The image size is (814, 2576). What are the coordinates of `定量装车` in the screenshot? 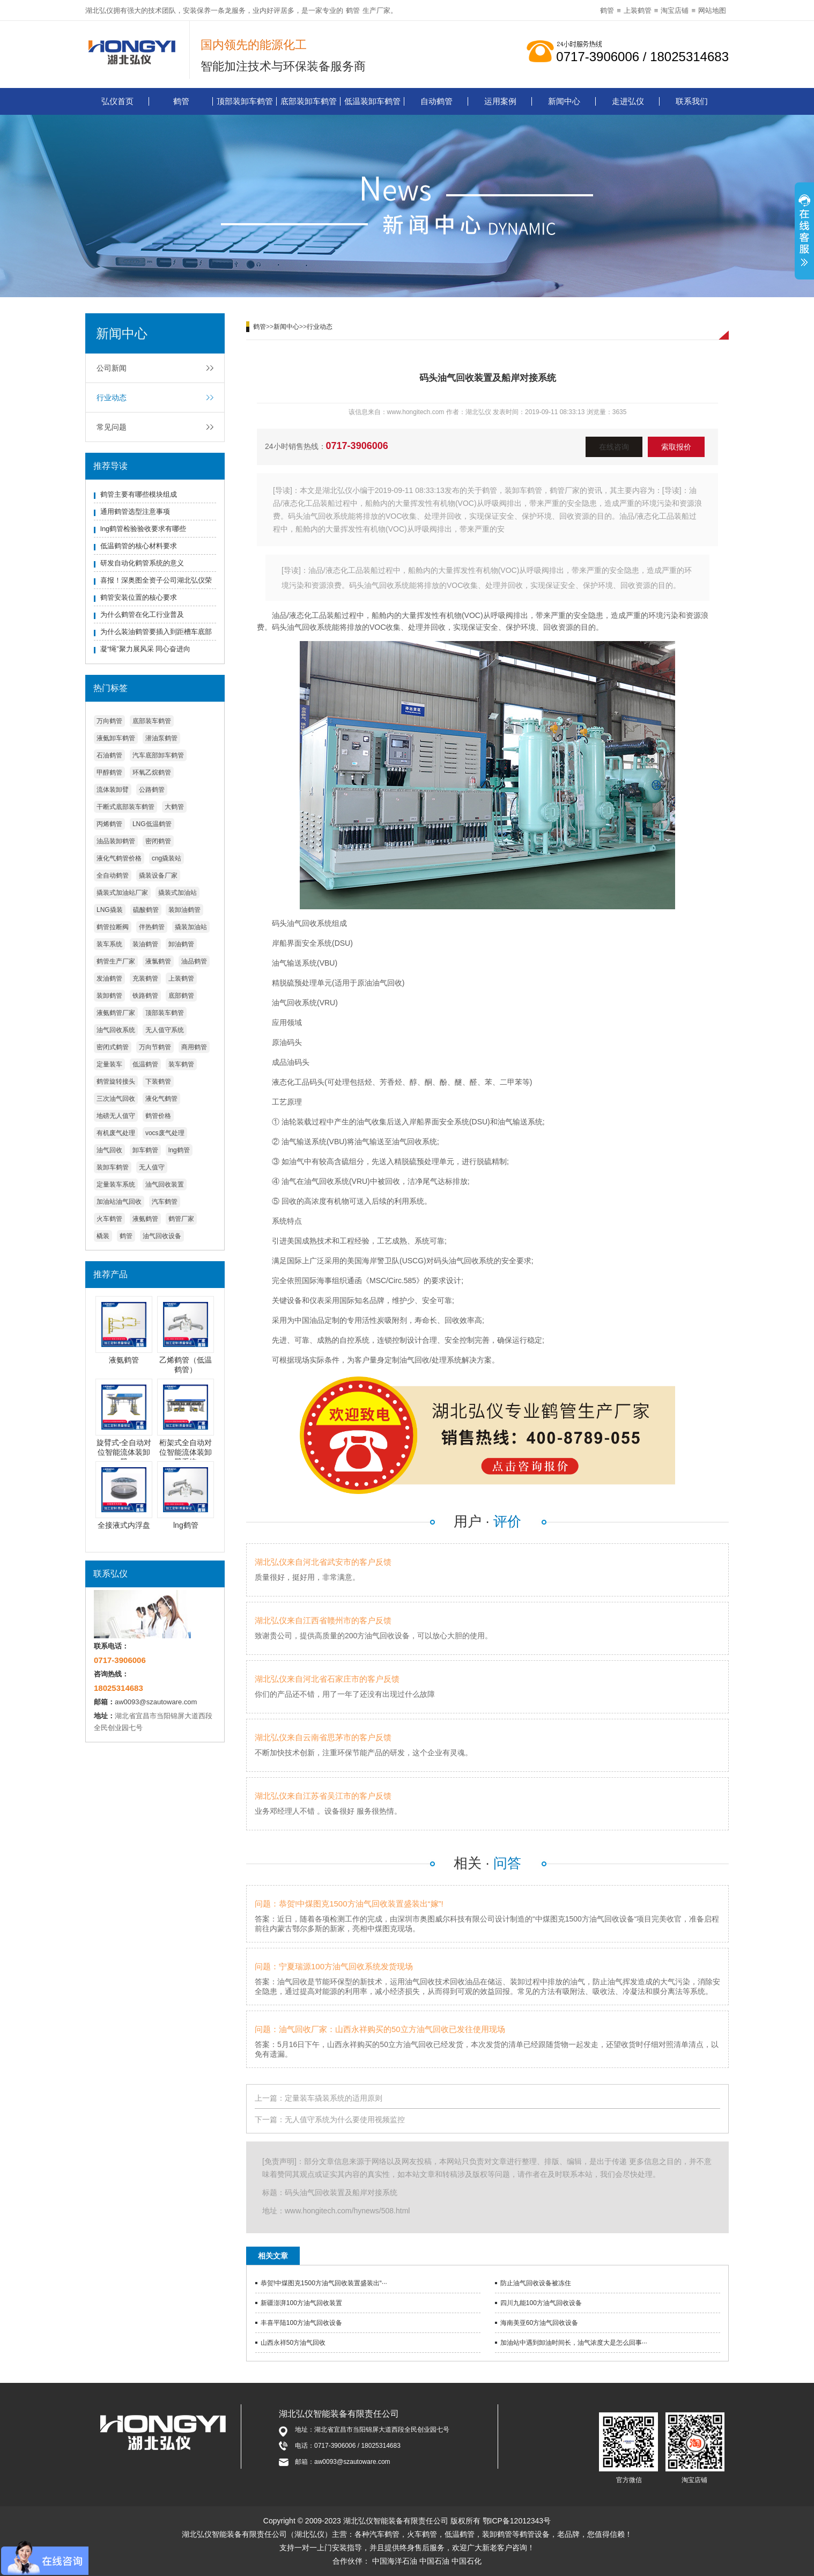 It's located at (109, 1064).